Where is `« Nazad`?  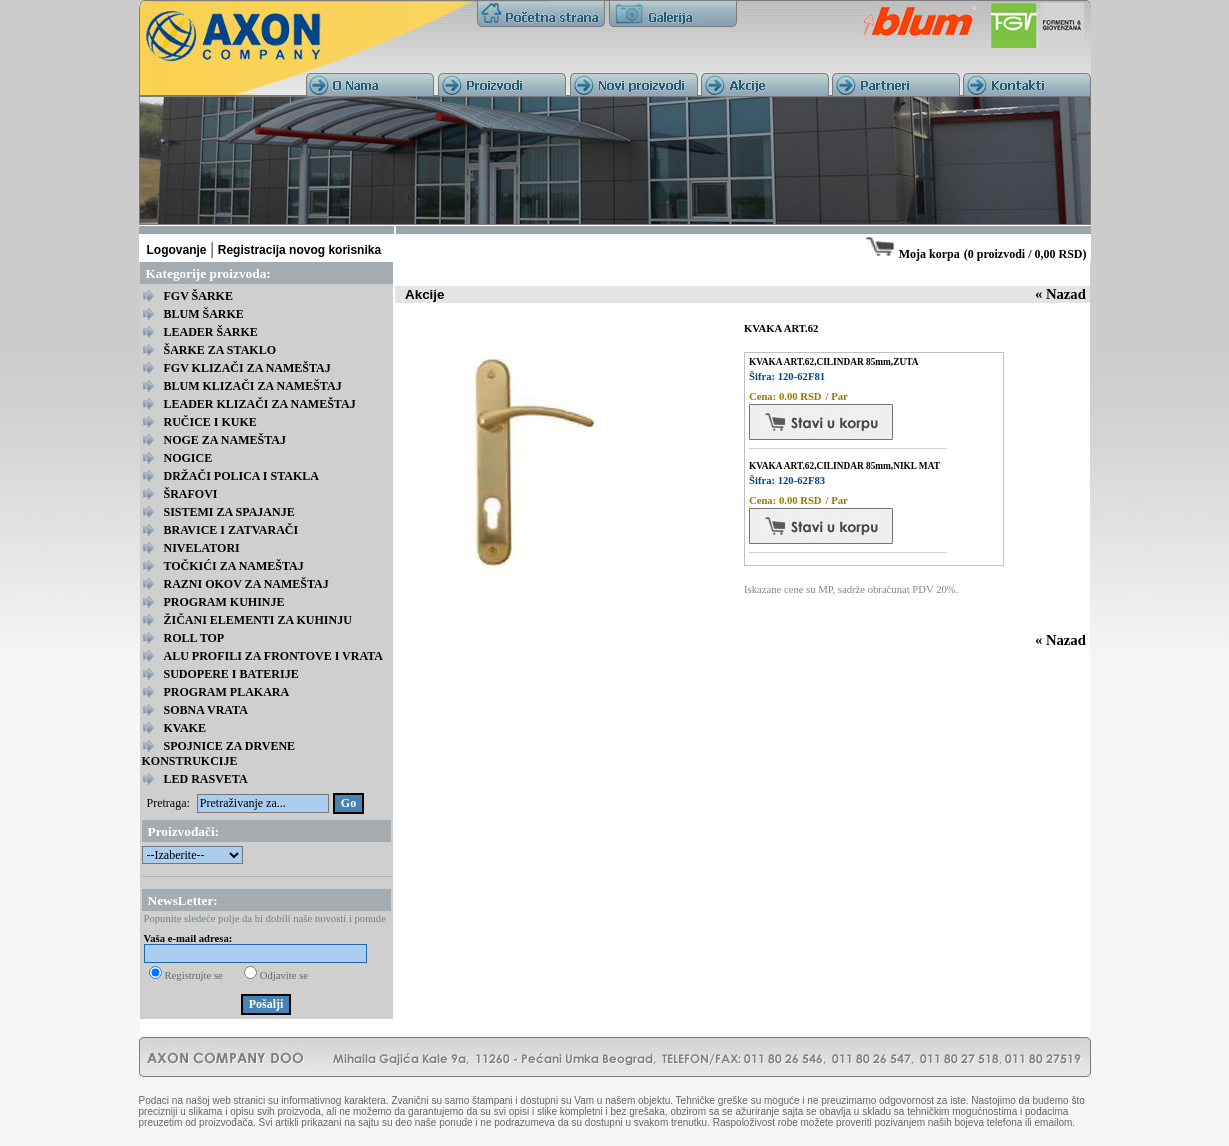 « Nazad is located at coordinates (1060, 294).